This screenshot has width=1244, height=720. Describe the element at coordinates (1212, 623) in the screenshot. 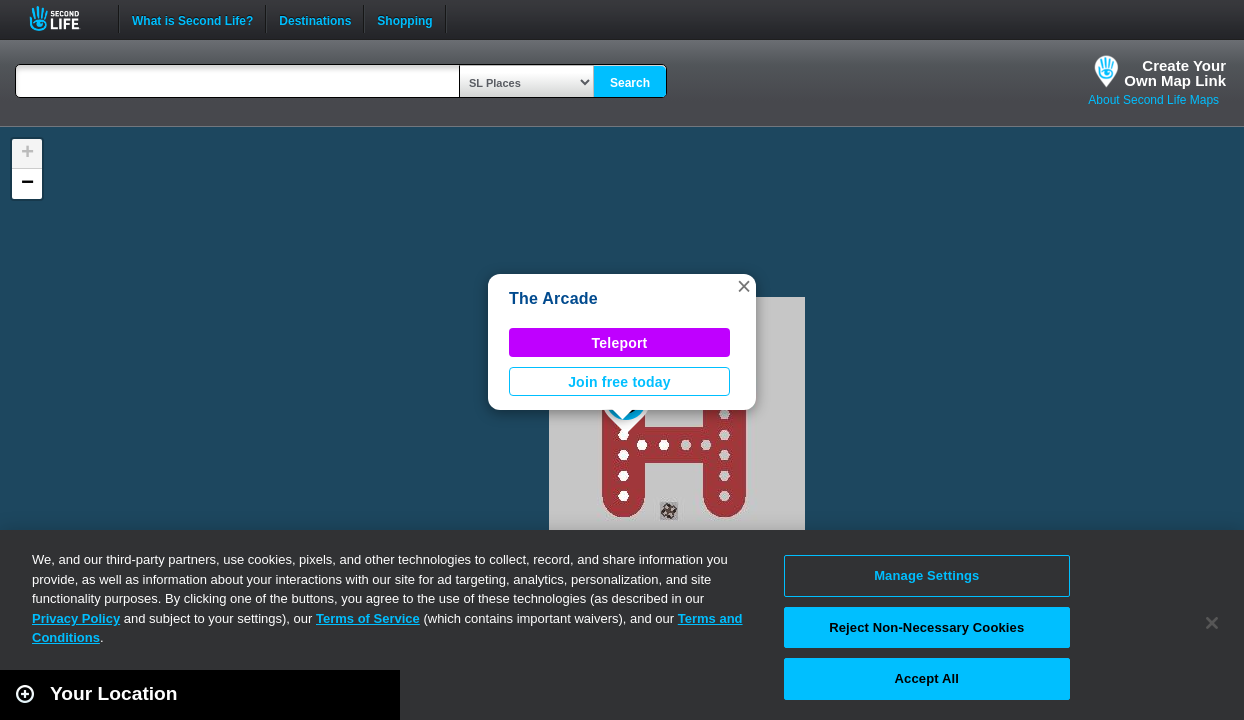

I see `[Close]` at that location.